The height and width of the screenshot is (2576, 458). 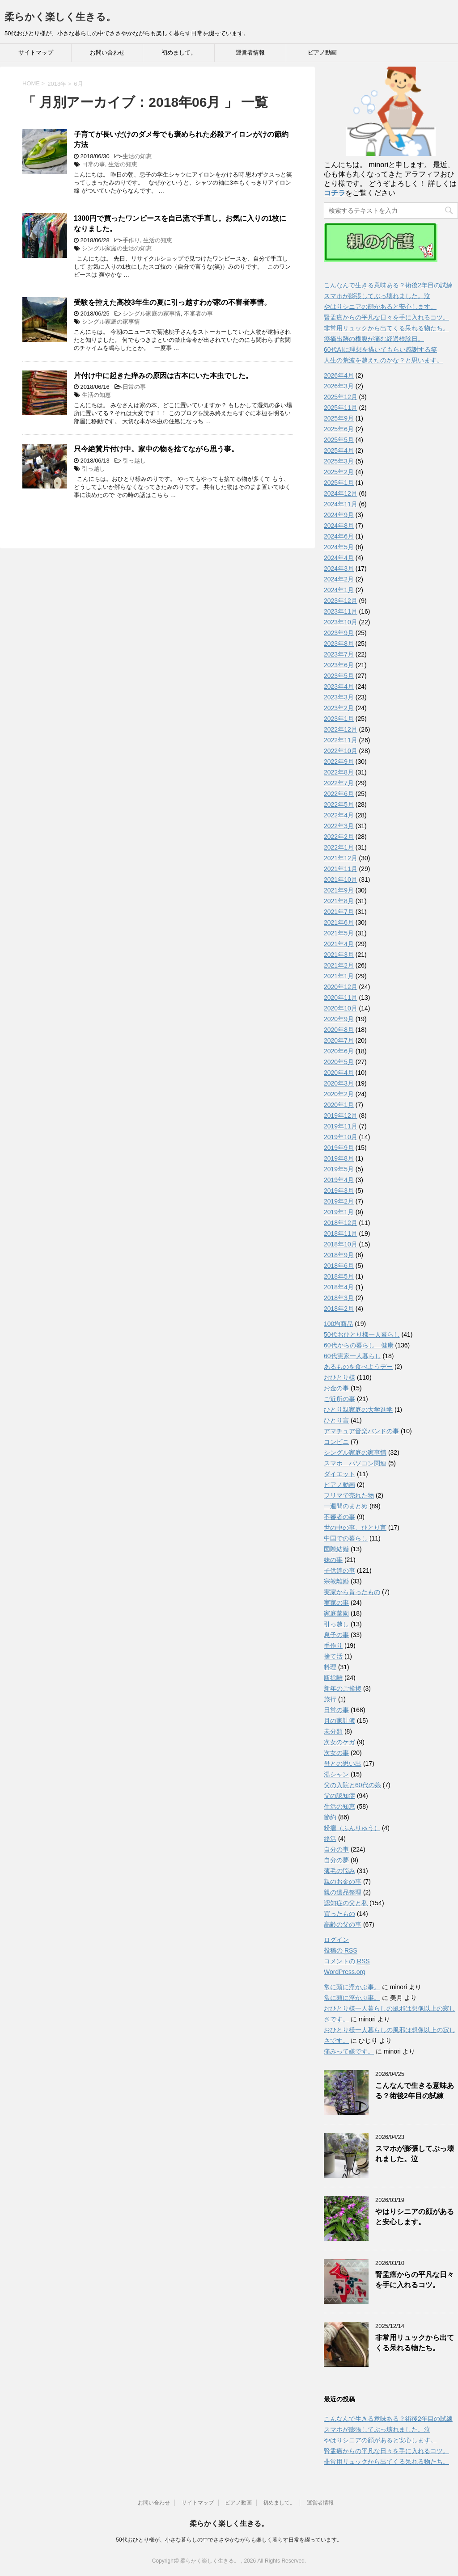 I want to click on 2022年9月, so click(x=339, y=761).